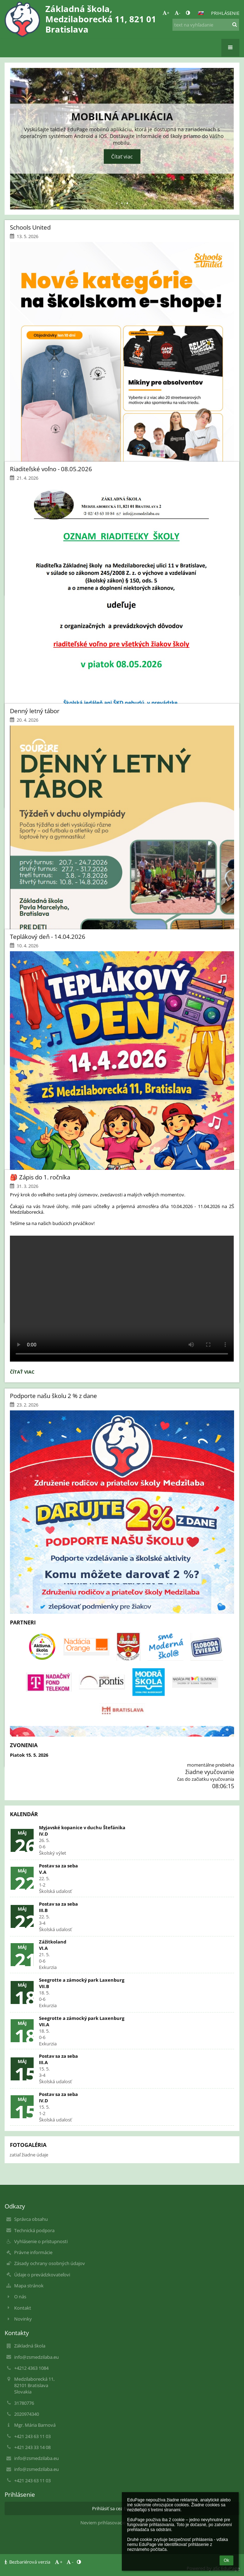 This screenshot has height=2576, width=244. Describe the element at coordinates (200, 13) in the screenshot. I see `[button]` at that location.